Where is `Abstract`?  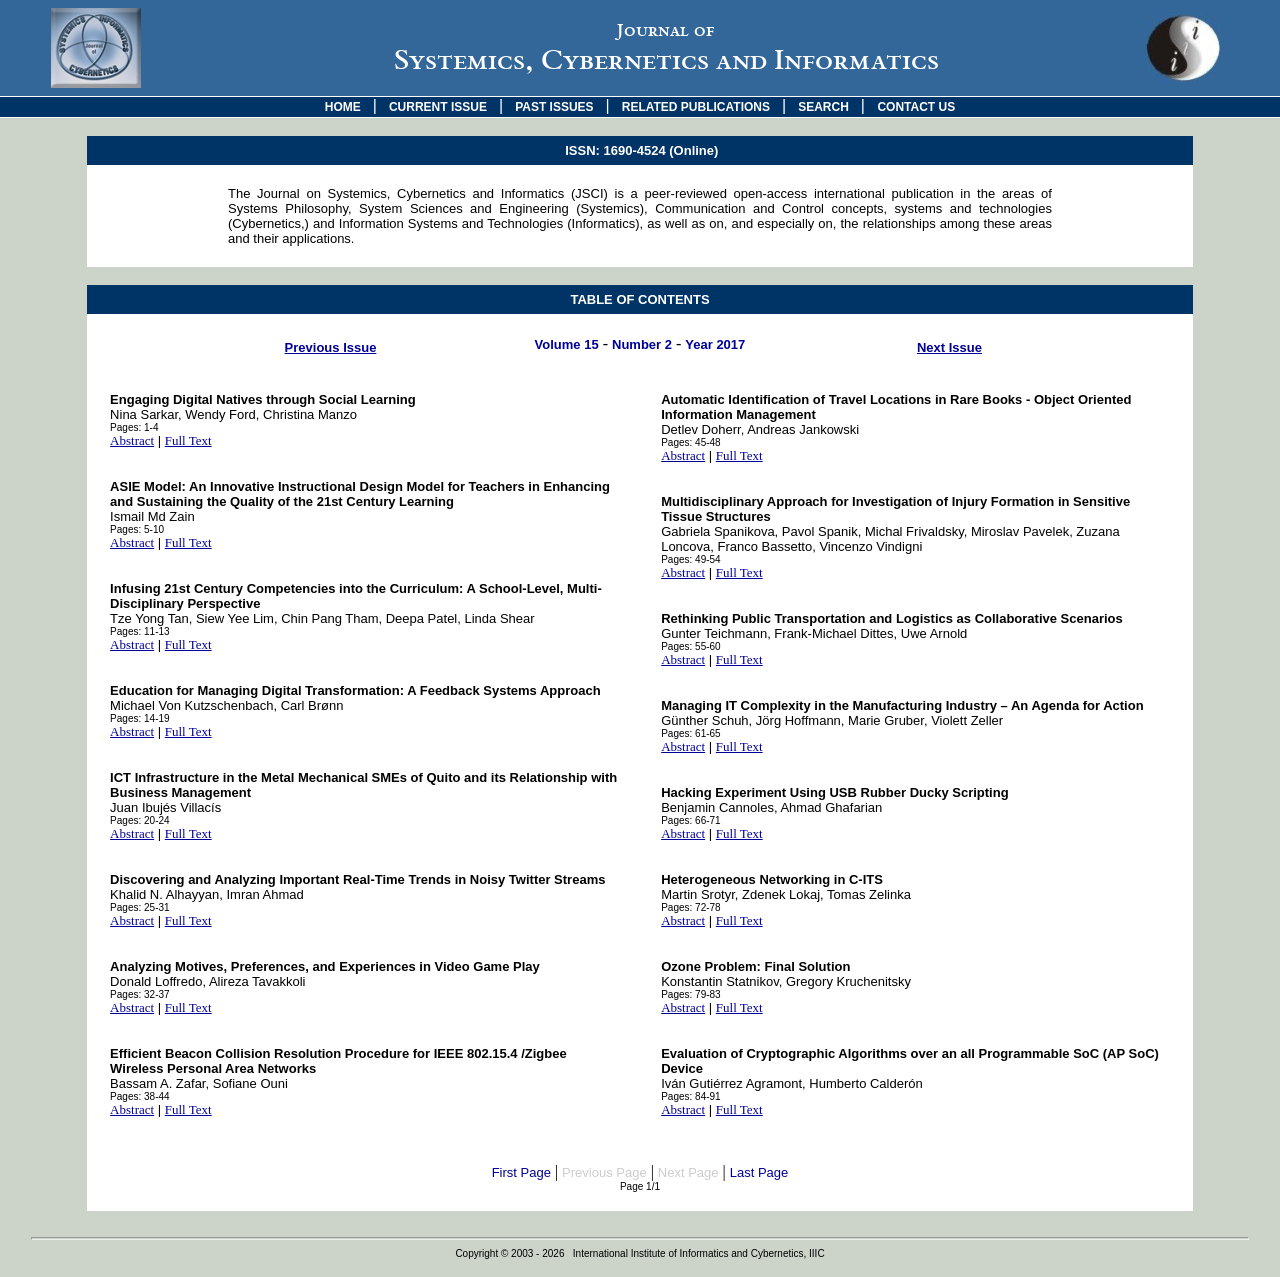 Abstract is located at coordinates (132, 440).